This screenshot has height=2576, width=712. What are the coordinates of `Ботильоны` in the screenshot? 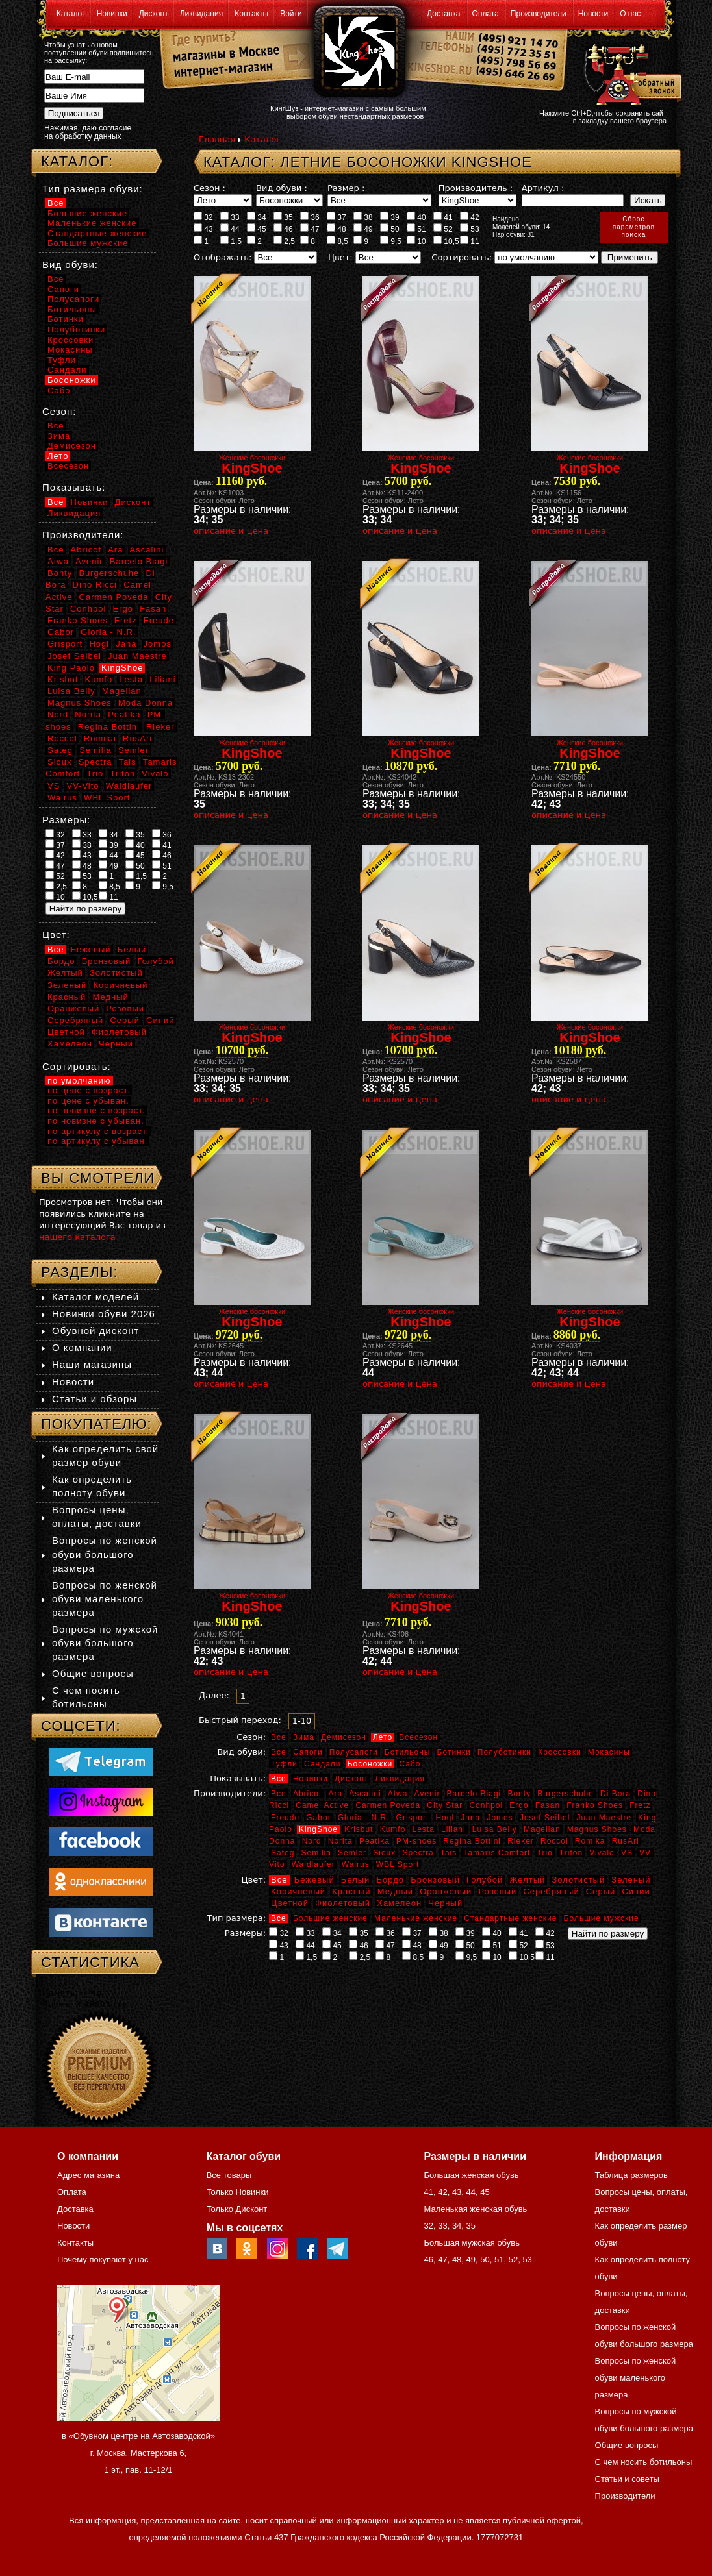 It's located at (408, 1752).